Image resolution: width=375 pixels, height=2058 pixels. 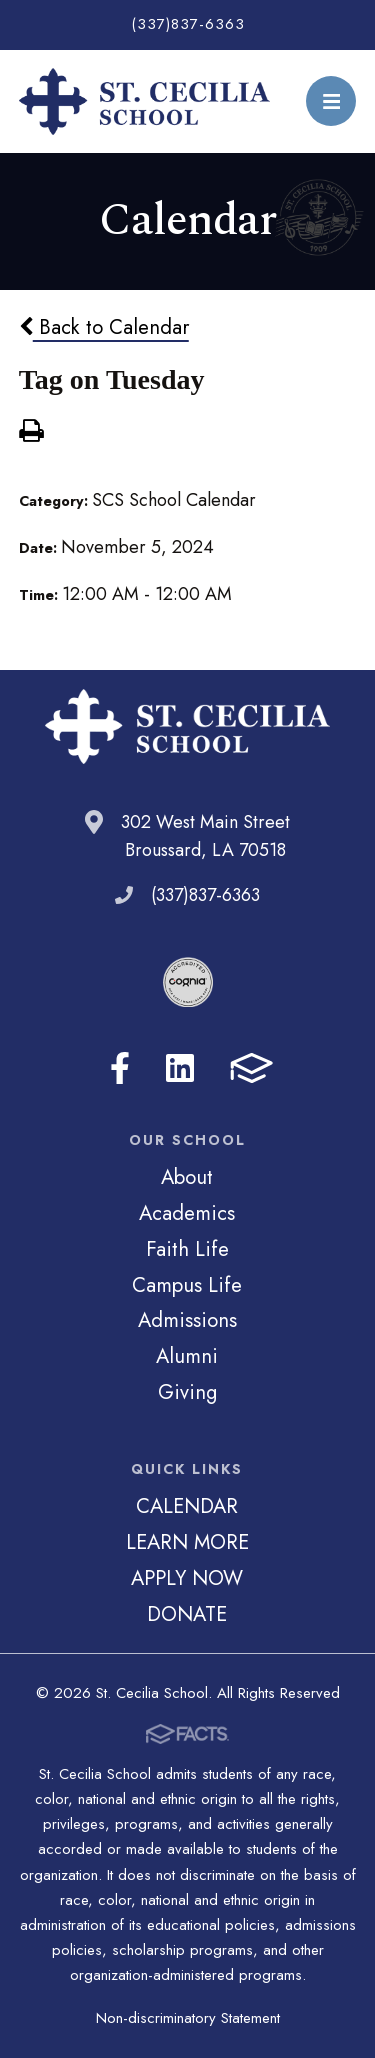 What do you see at coordinates (187, 1506) in the screenshot?
I see `CALENDAR` at bounding box center [187, 1506].